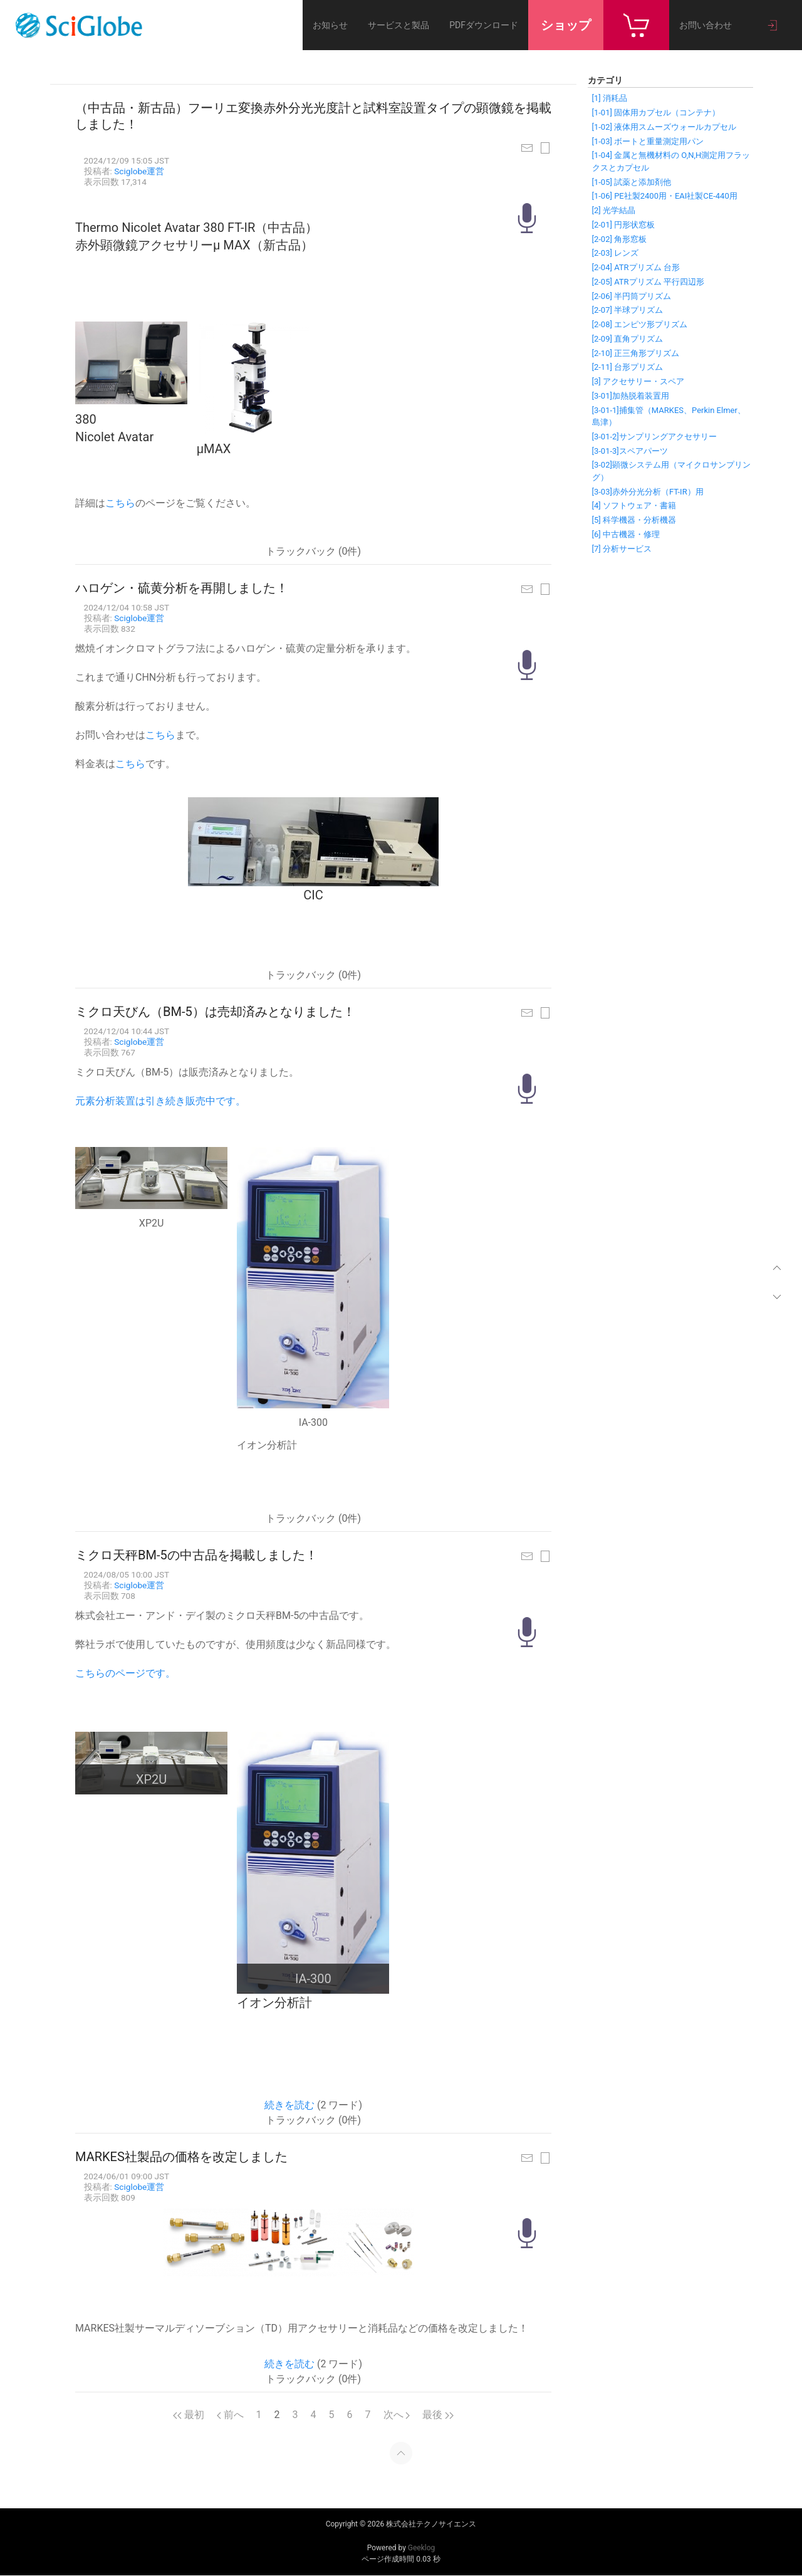 The height and width of the screenshot is (2576, 802). Describe the element at coordinates (196, 1555) in the screenshot. I see `ミクロ天秤BM-5の中古品を掲載しました！` at that location.